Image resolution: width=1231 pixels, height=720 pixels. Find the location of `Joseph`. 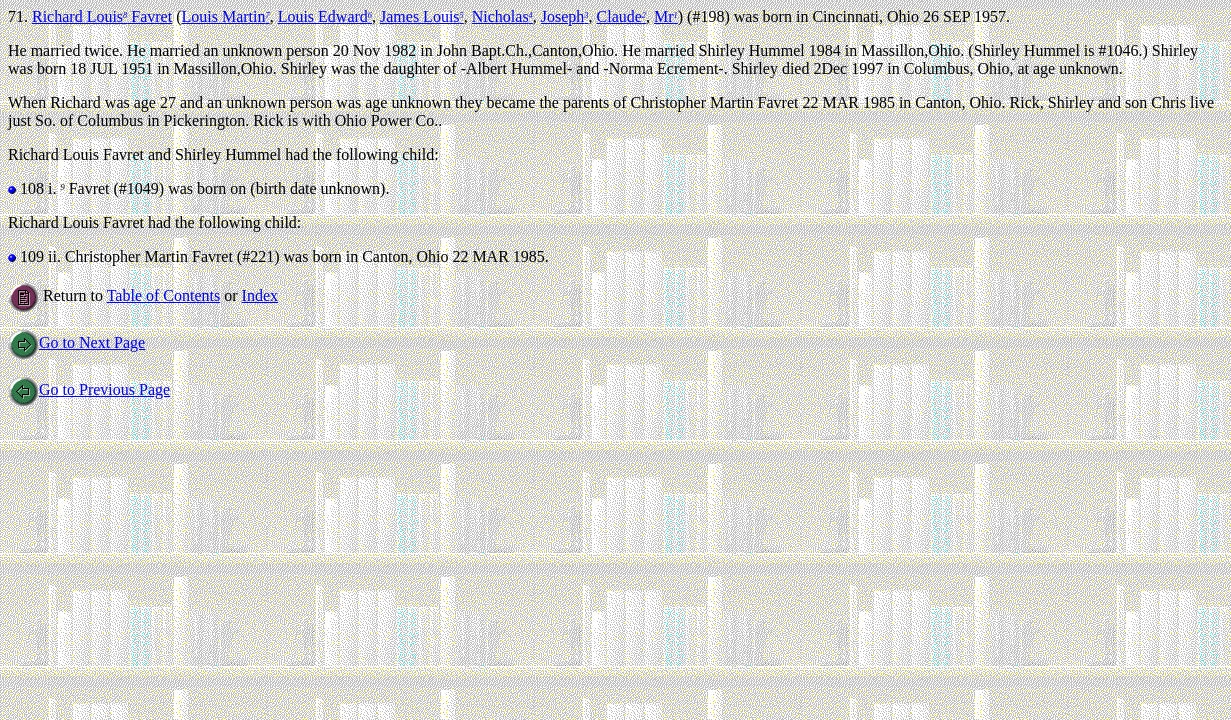

Joseph is located at coordinates (565, 16).